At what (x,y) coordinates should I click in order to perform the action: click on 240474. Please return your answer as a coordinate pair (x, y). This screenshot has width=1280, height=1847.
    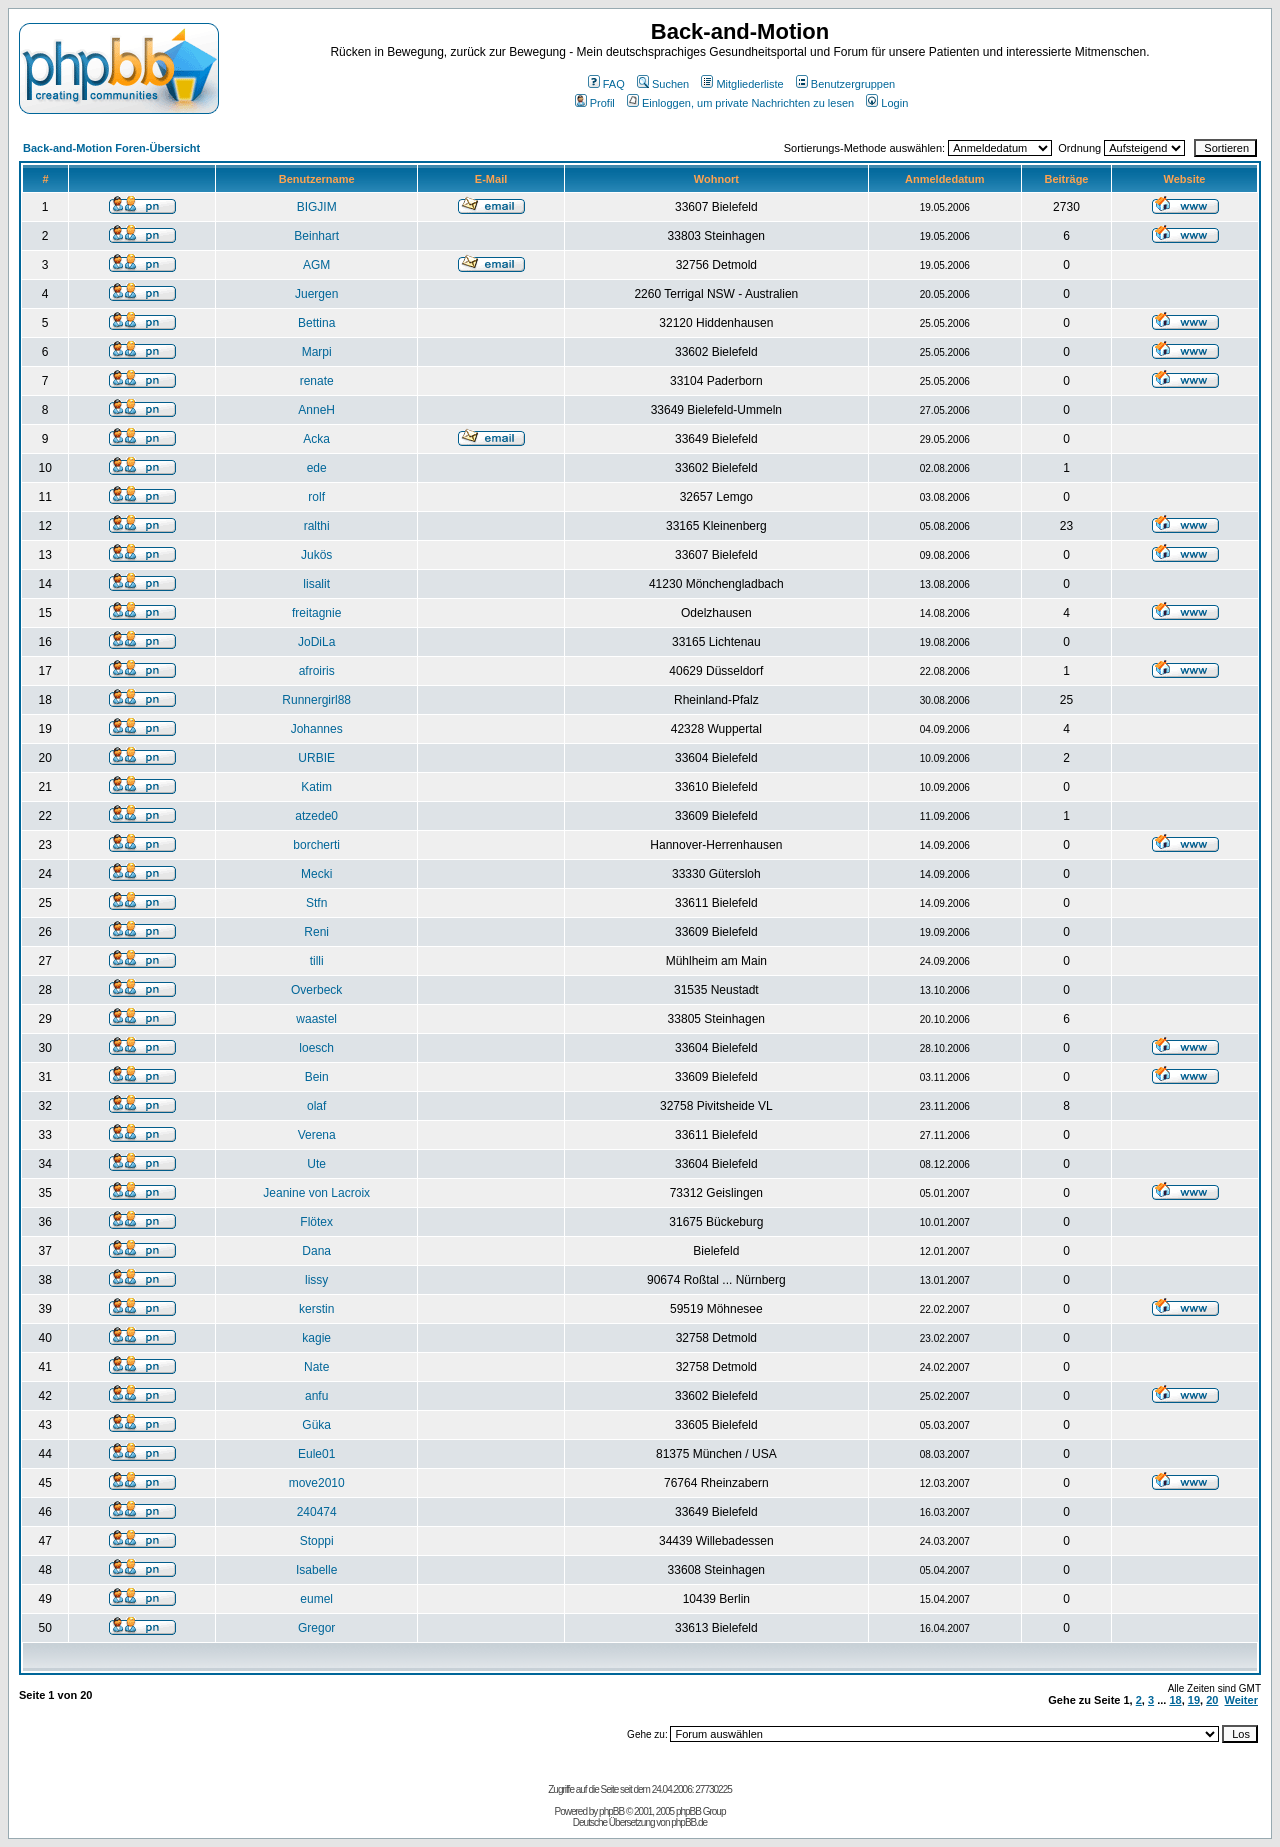
    Looking at the image, I should click on (317, 1512).